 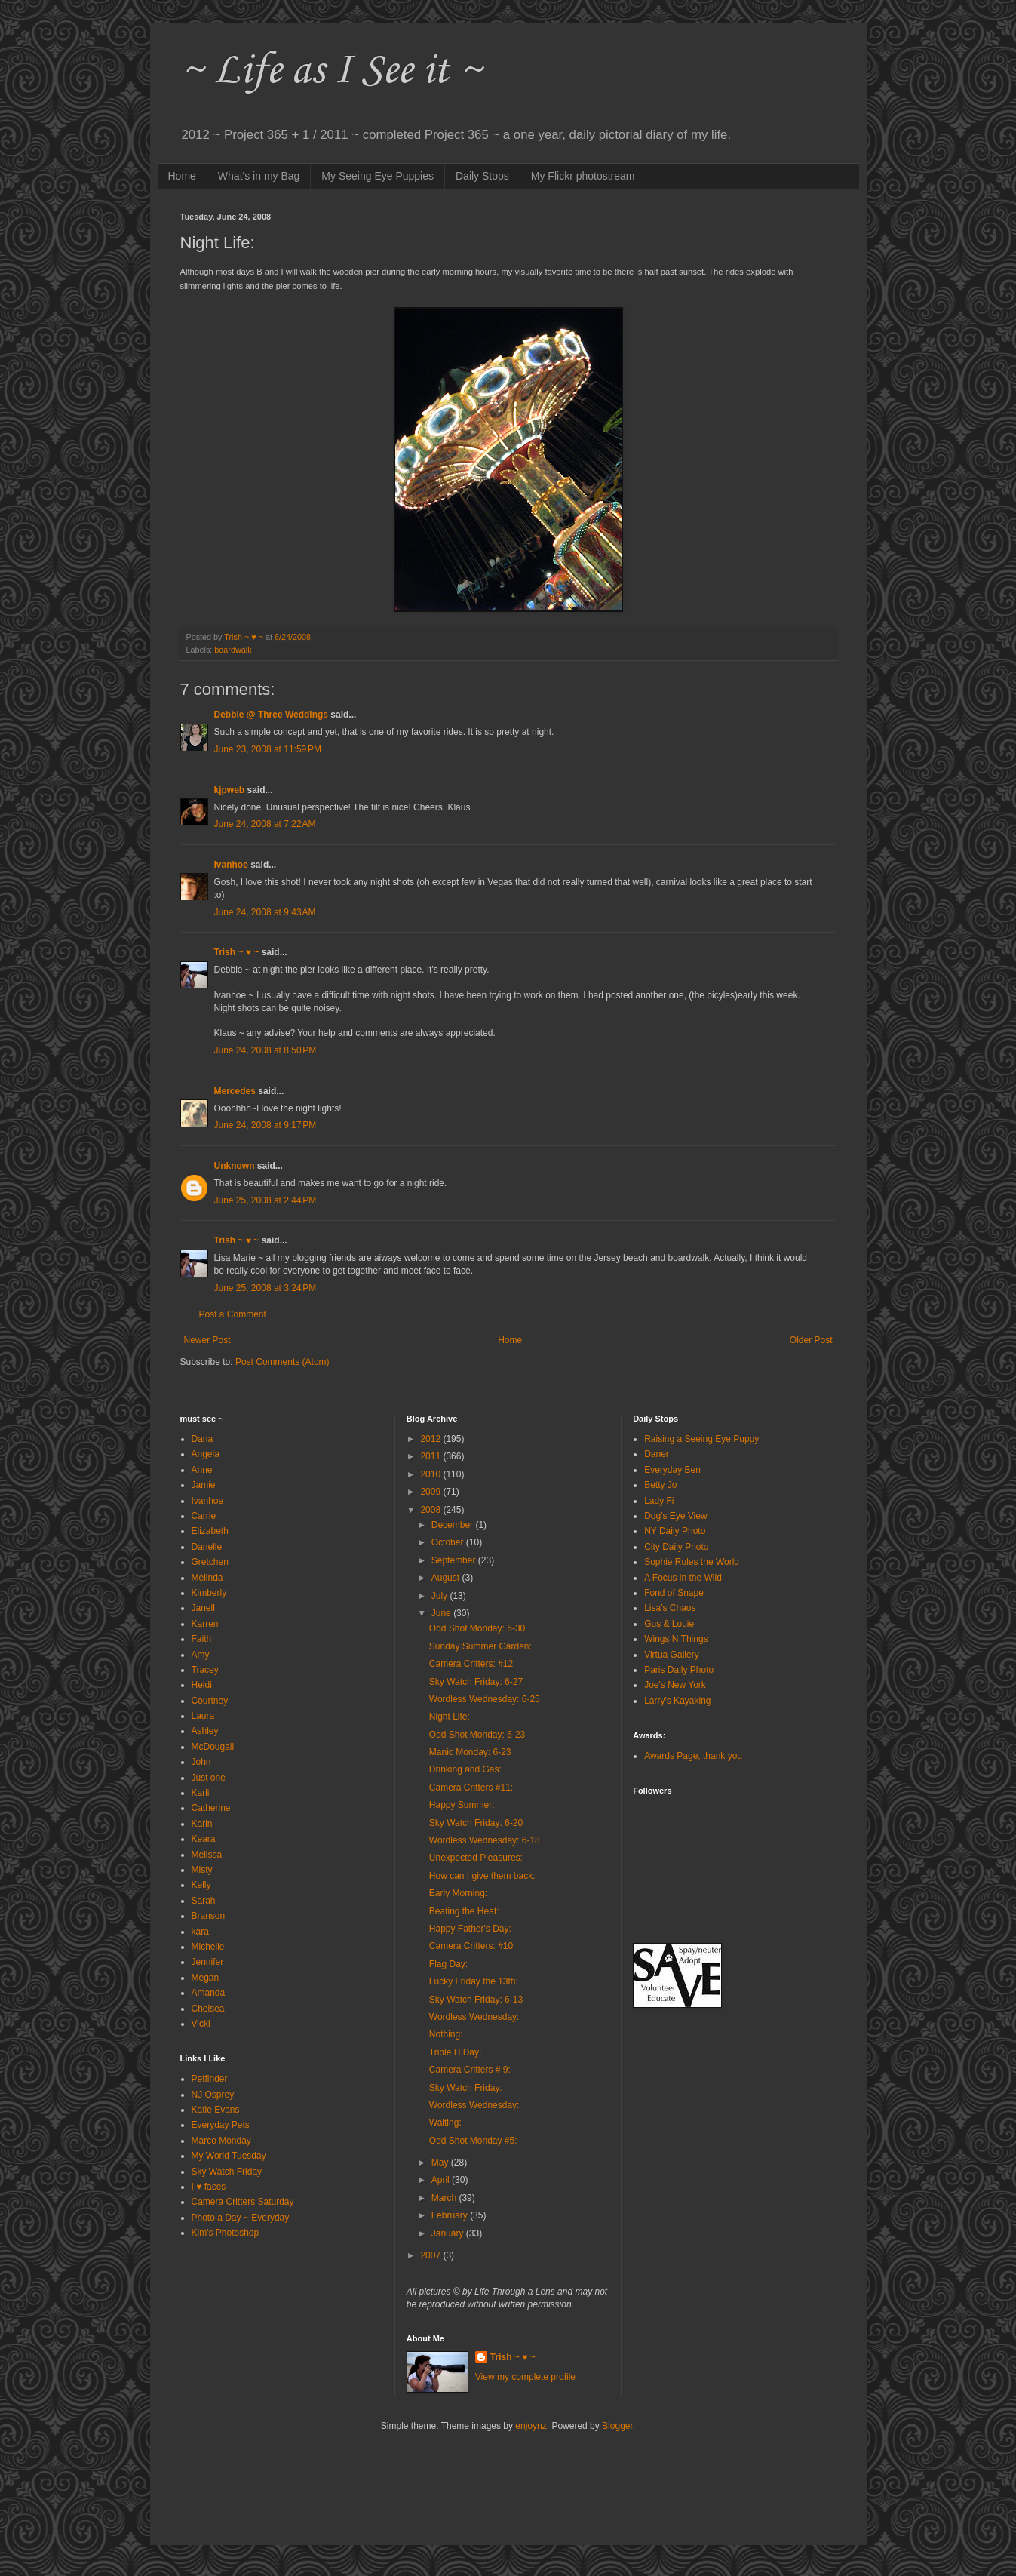 What do you see at coordinates (210, 1531) in the screenshot?
I see `Elizabeth` at bounding box center [210, 1531].